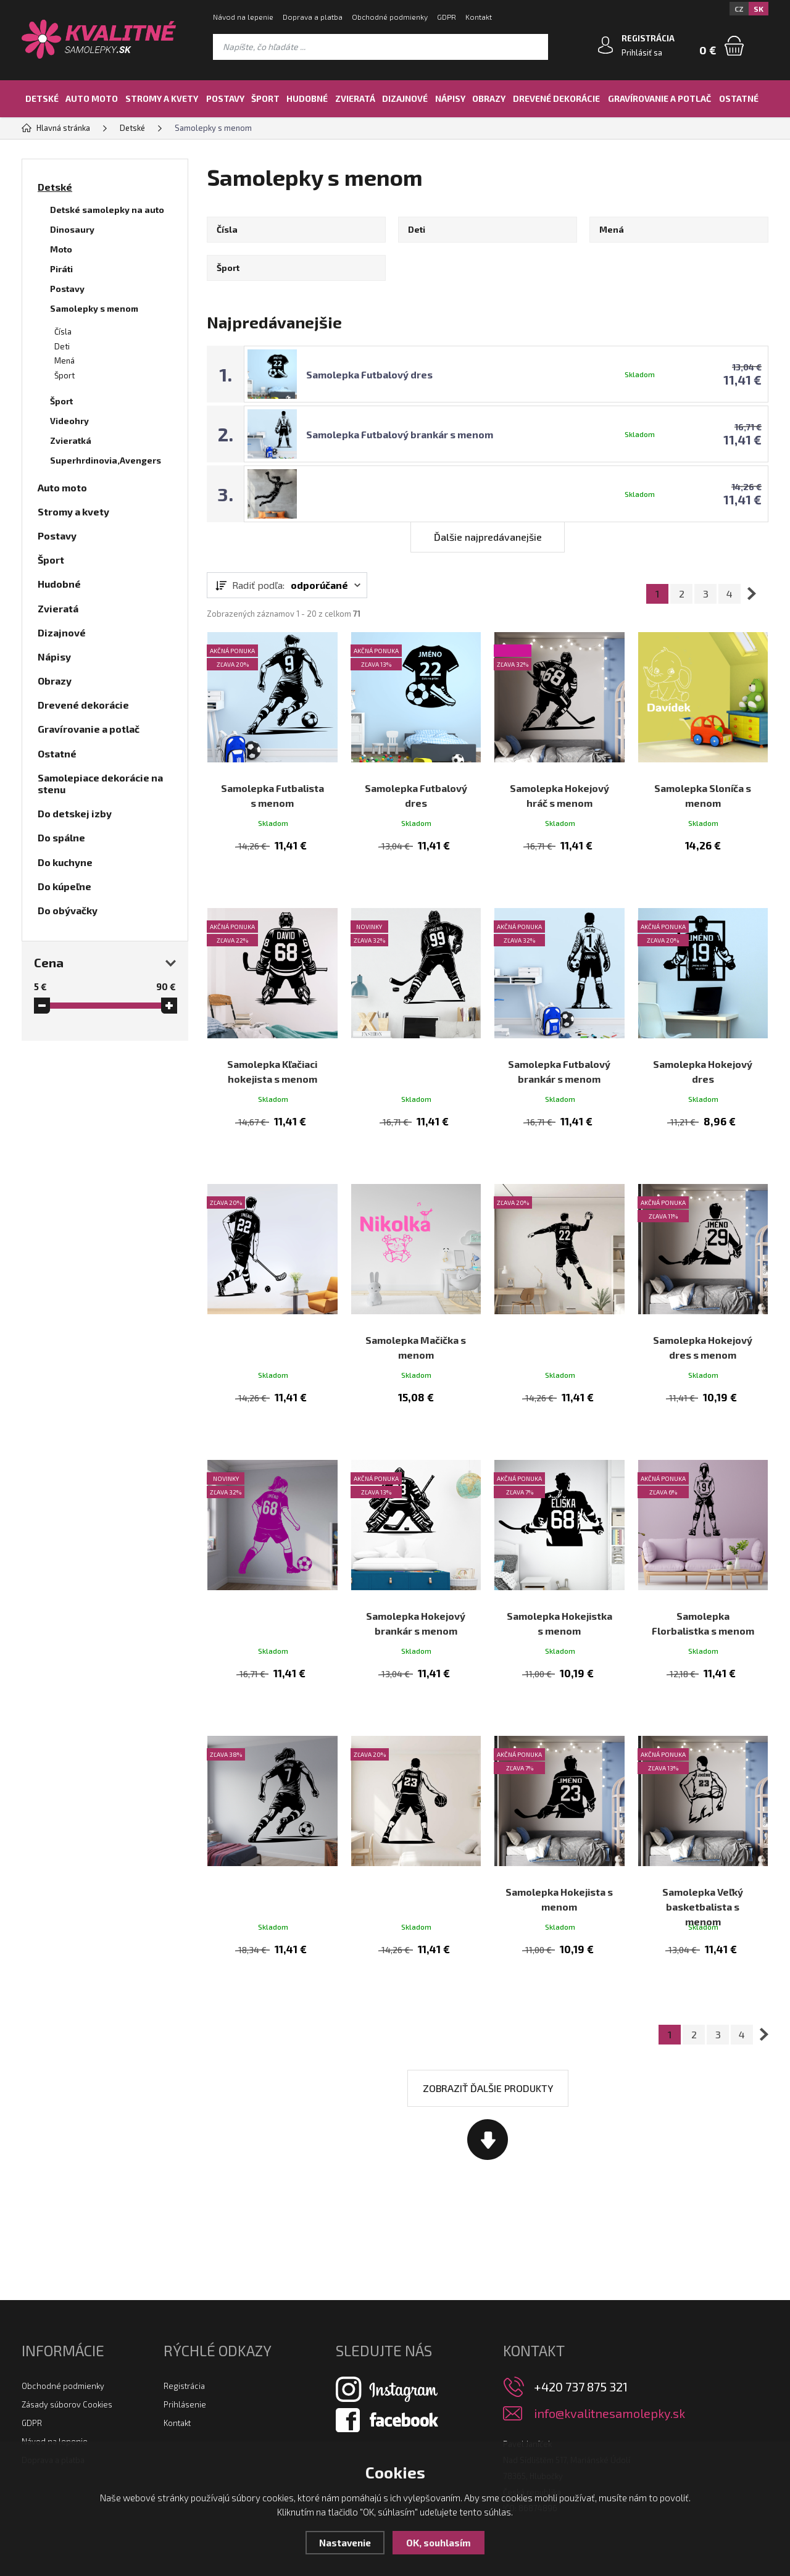 This screenshot has width=790, height=2576. Describe the element at coordinates (345, 2542) in the screenshot. I see `Nastavenie` at that location.